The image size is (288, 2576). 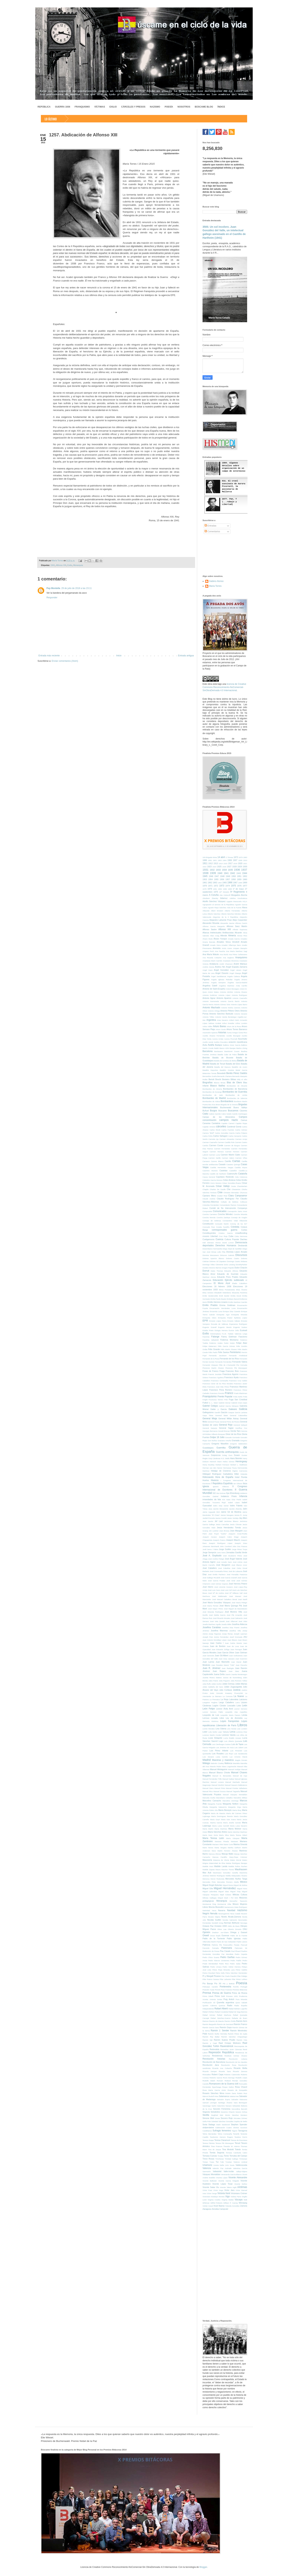 I want to click on Tina de Jarque, so click(x=214, y=2149).